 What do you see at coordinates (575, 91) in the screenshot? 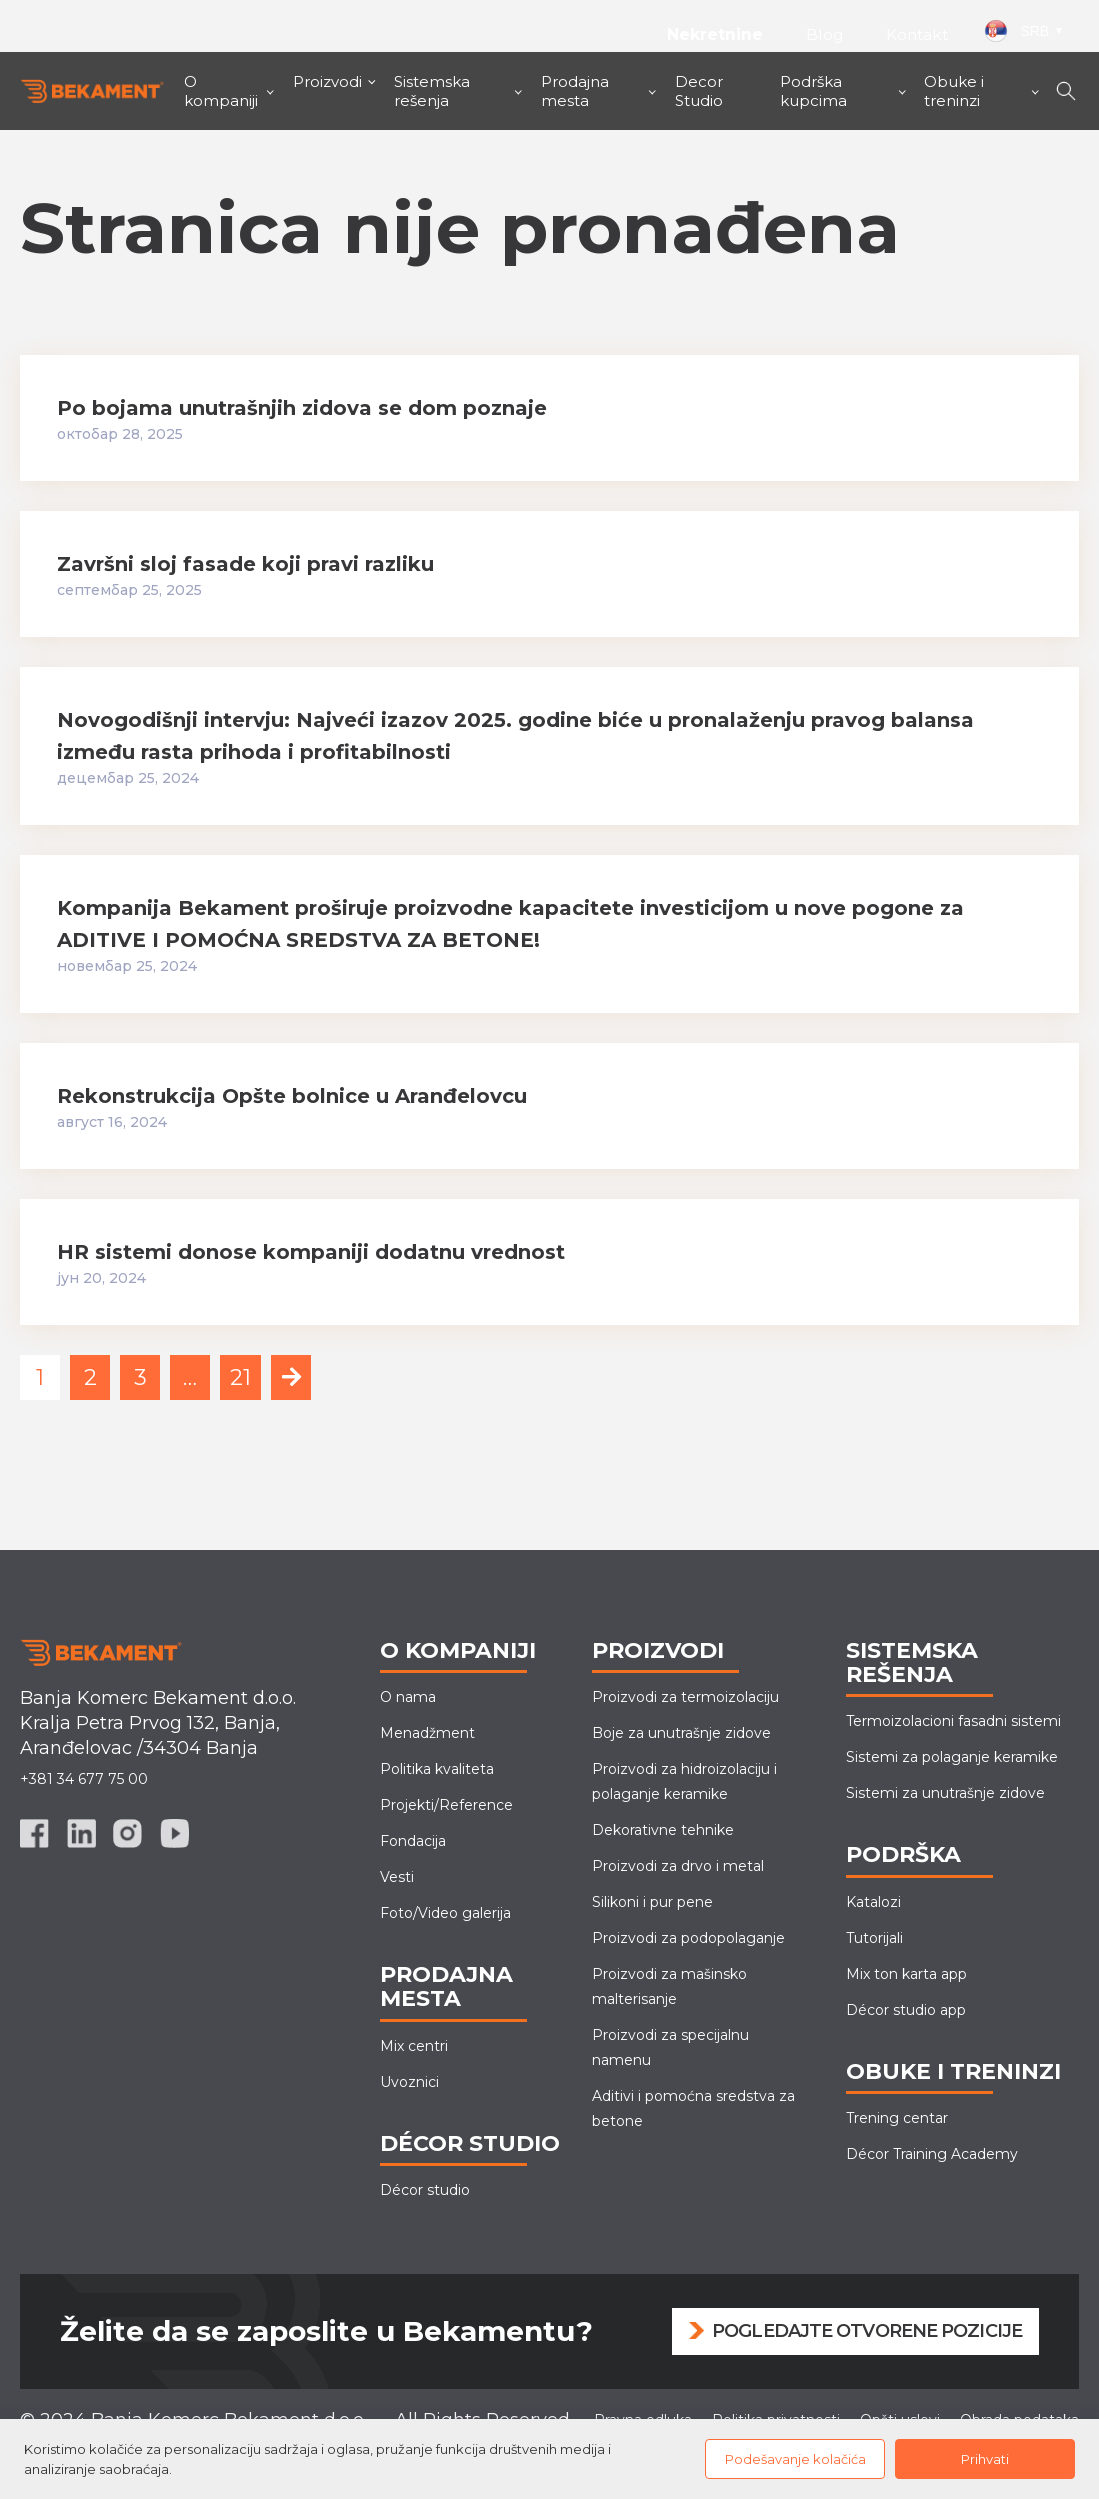
I see `Prodajna mesta` at bounding box center [575, 91].